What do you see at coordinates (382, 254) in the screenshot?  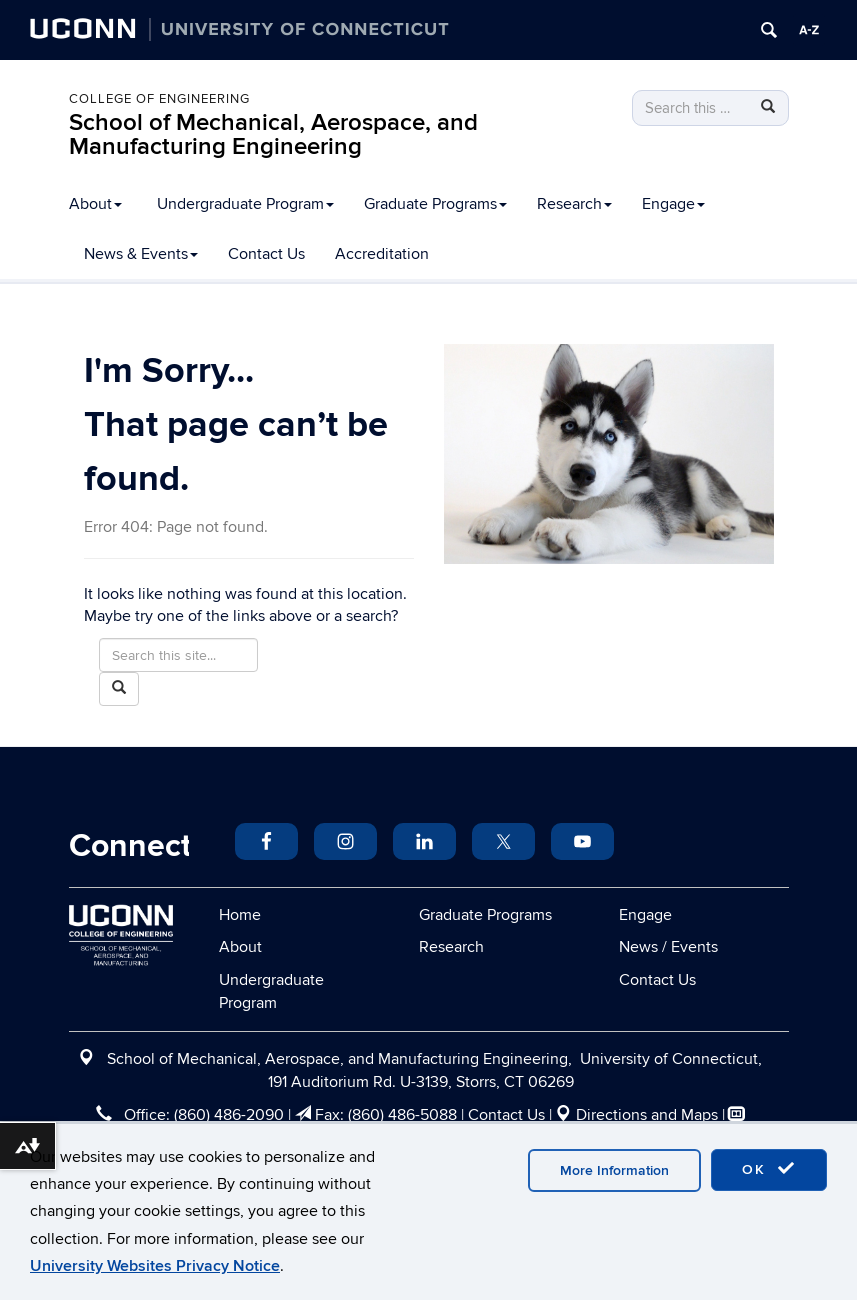 I see `Accreditation` at bounding box center [382, 254].